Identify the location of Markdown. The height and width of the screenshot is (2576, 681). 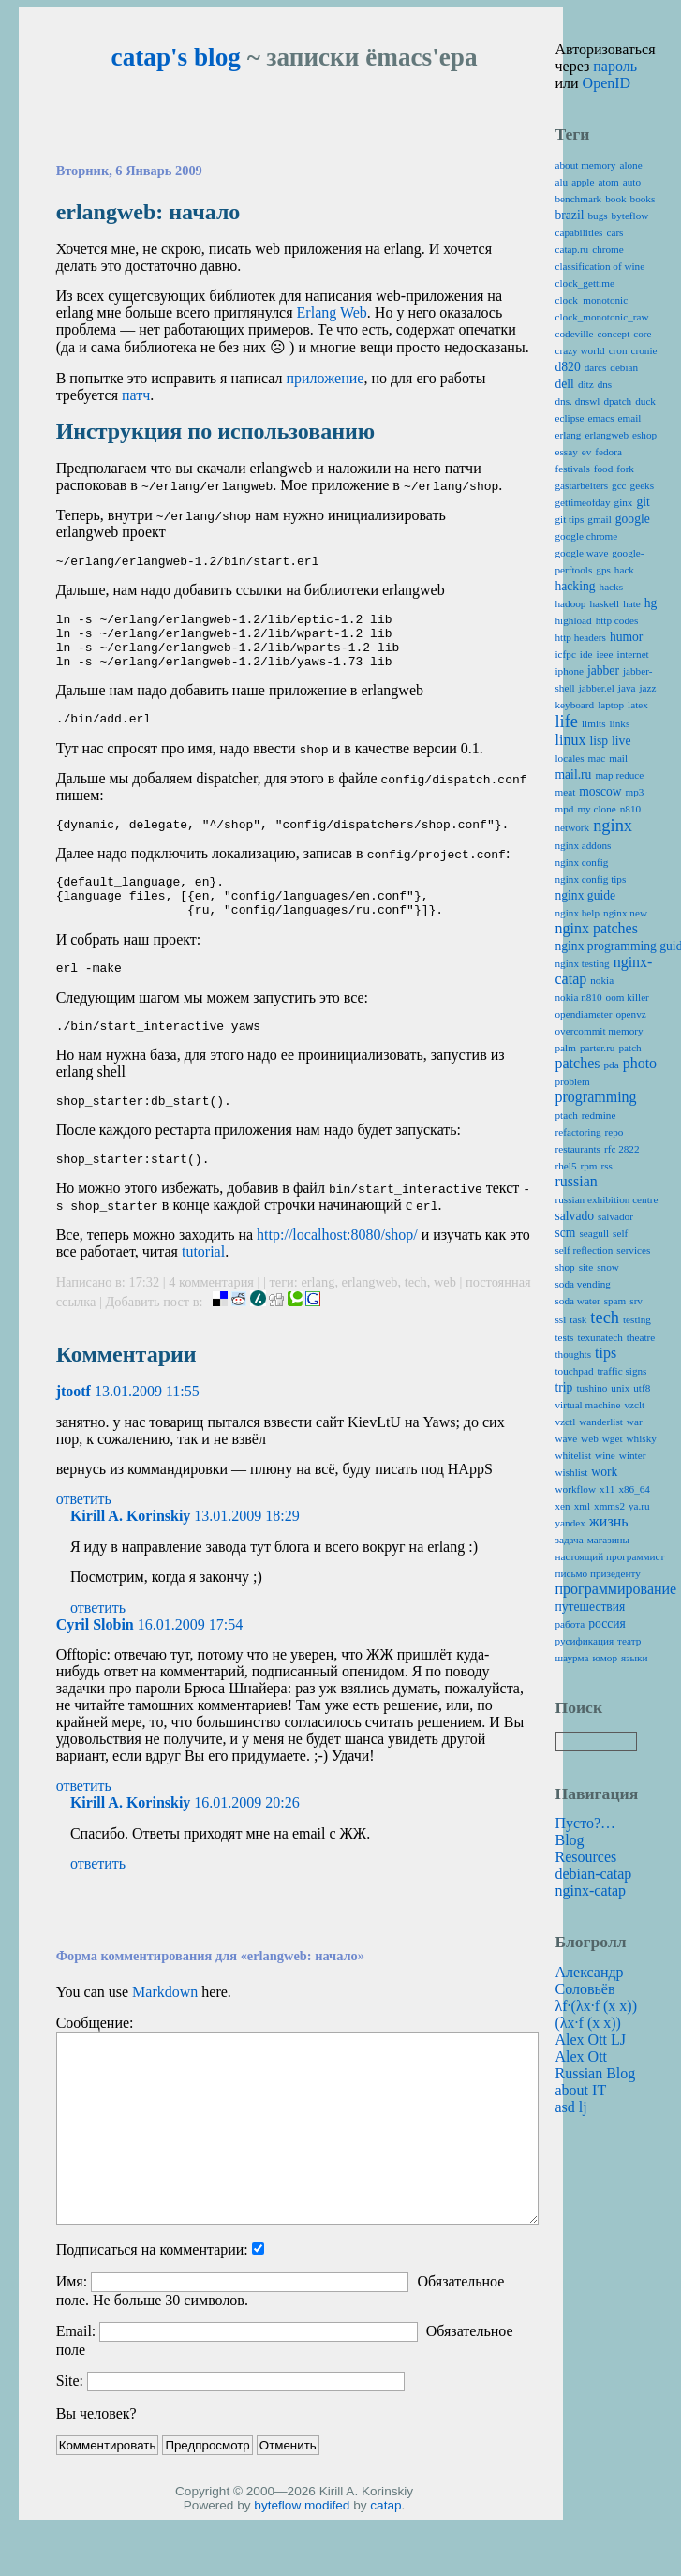
(165, 2031).